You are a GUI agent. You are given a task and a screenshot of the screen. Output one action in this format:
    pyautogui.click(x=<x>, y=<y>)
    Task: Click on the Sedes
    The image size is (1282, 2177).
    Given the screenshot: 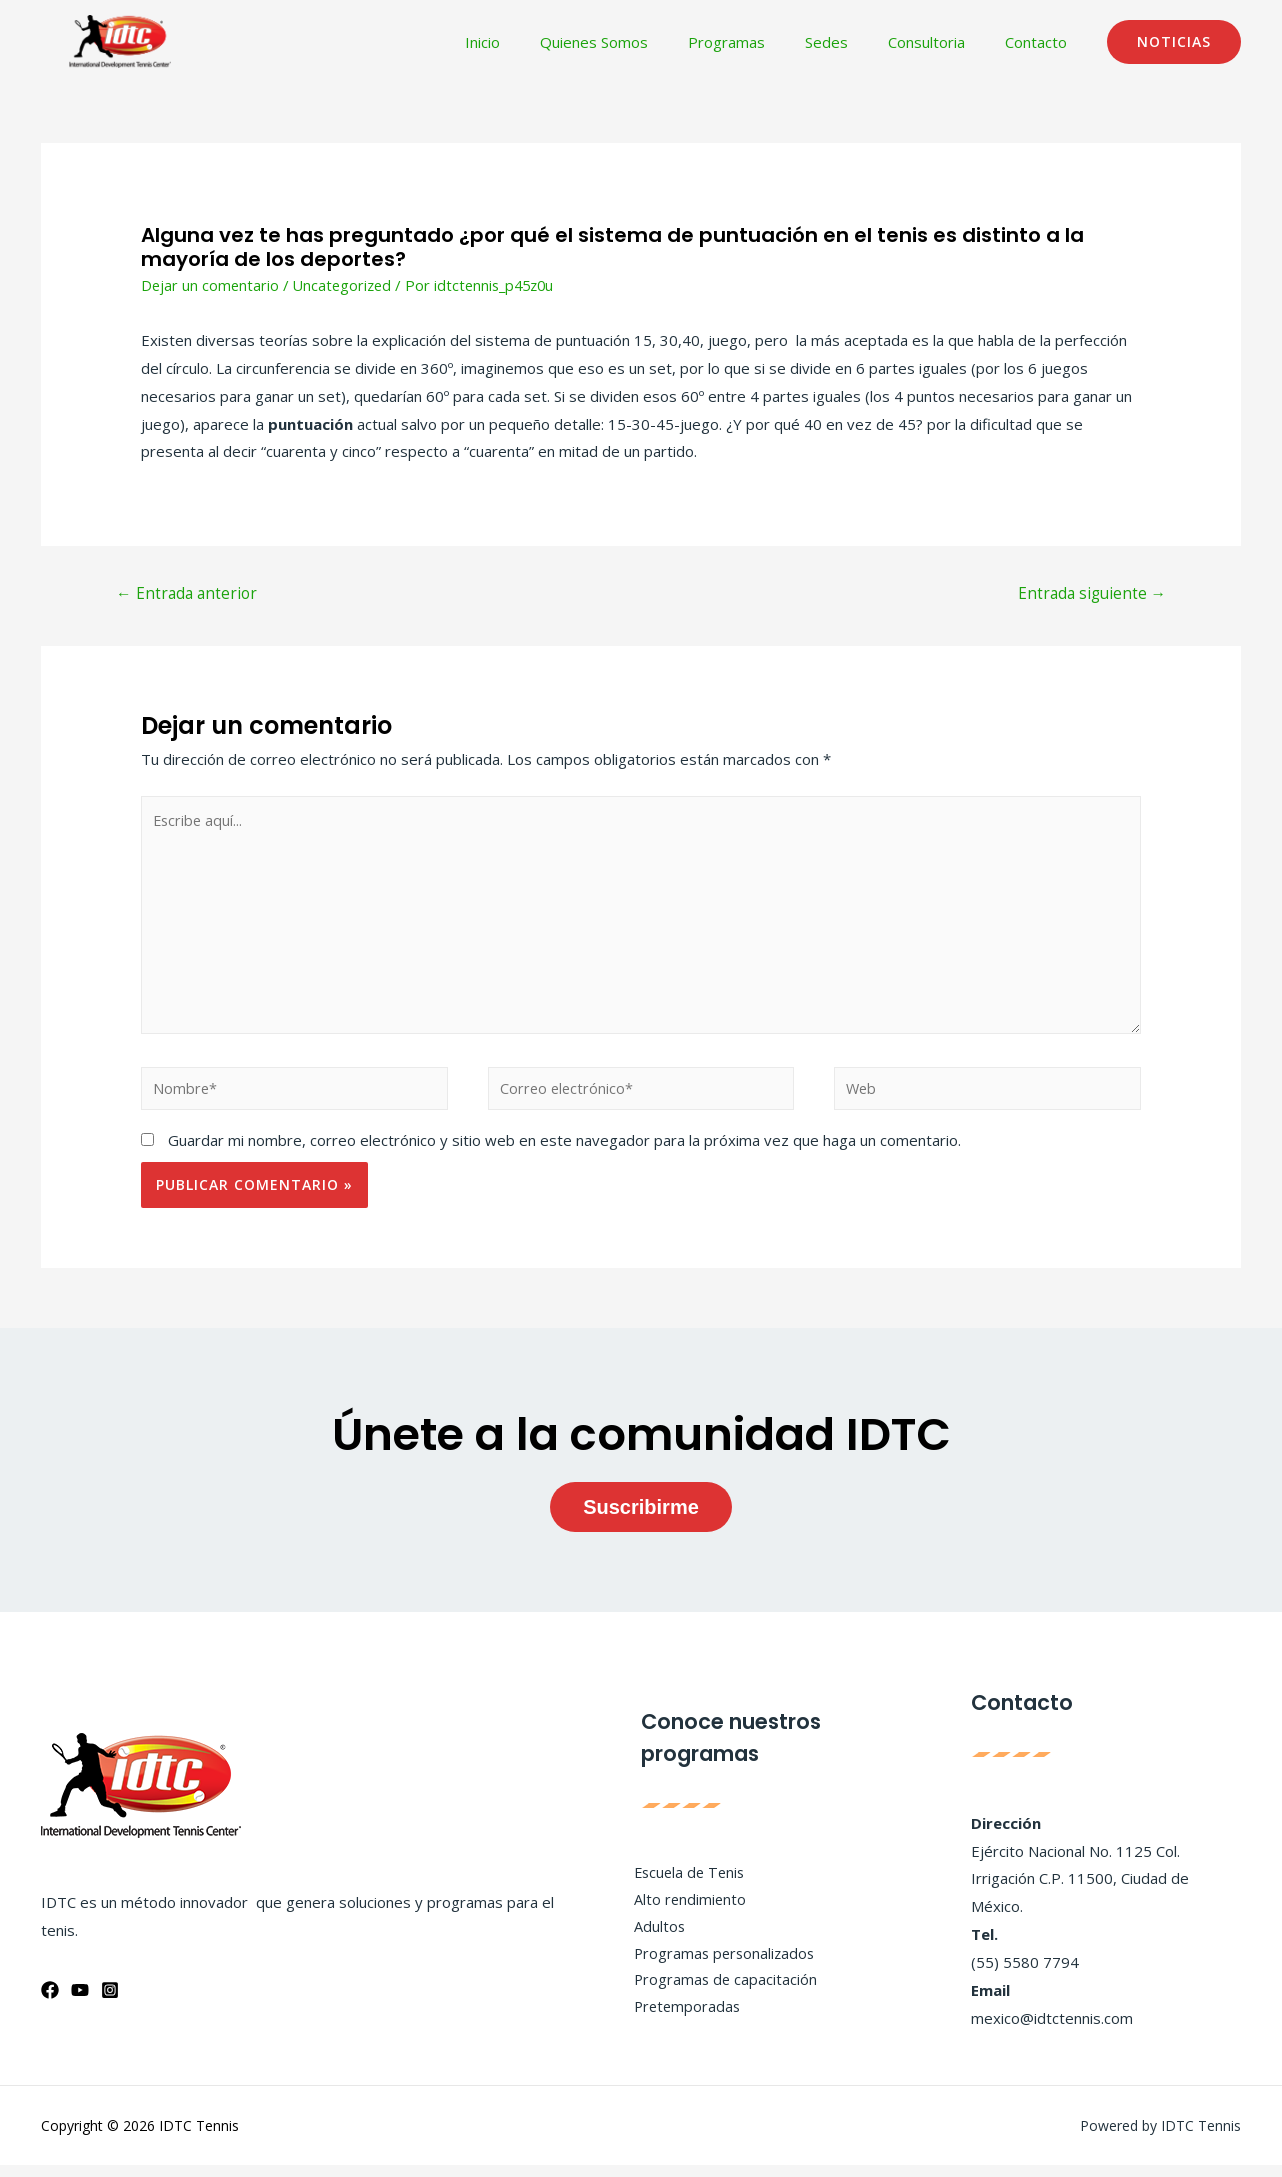 What is the action you would take?
    pyautogui.click(x=851, y=42)
    